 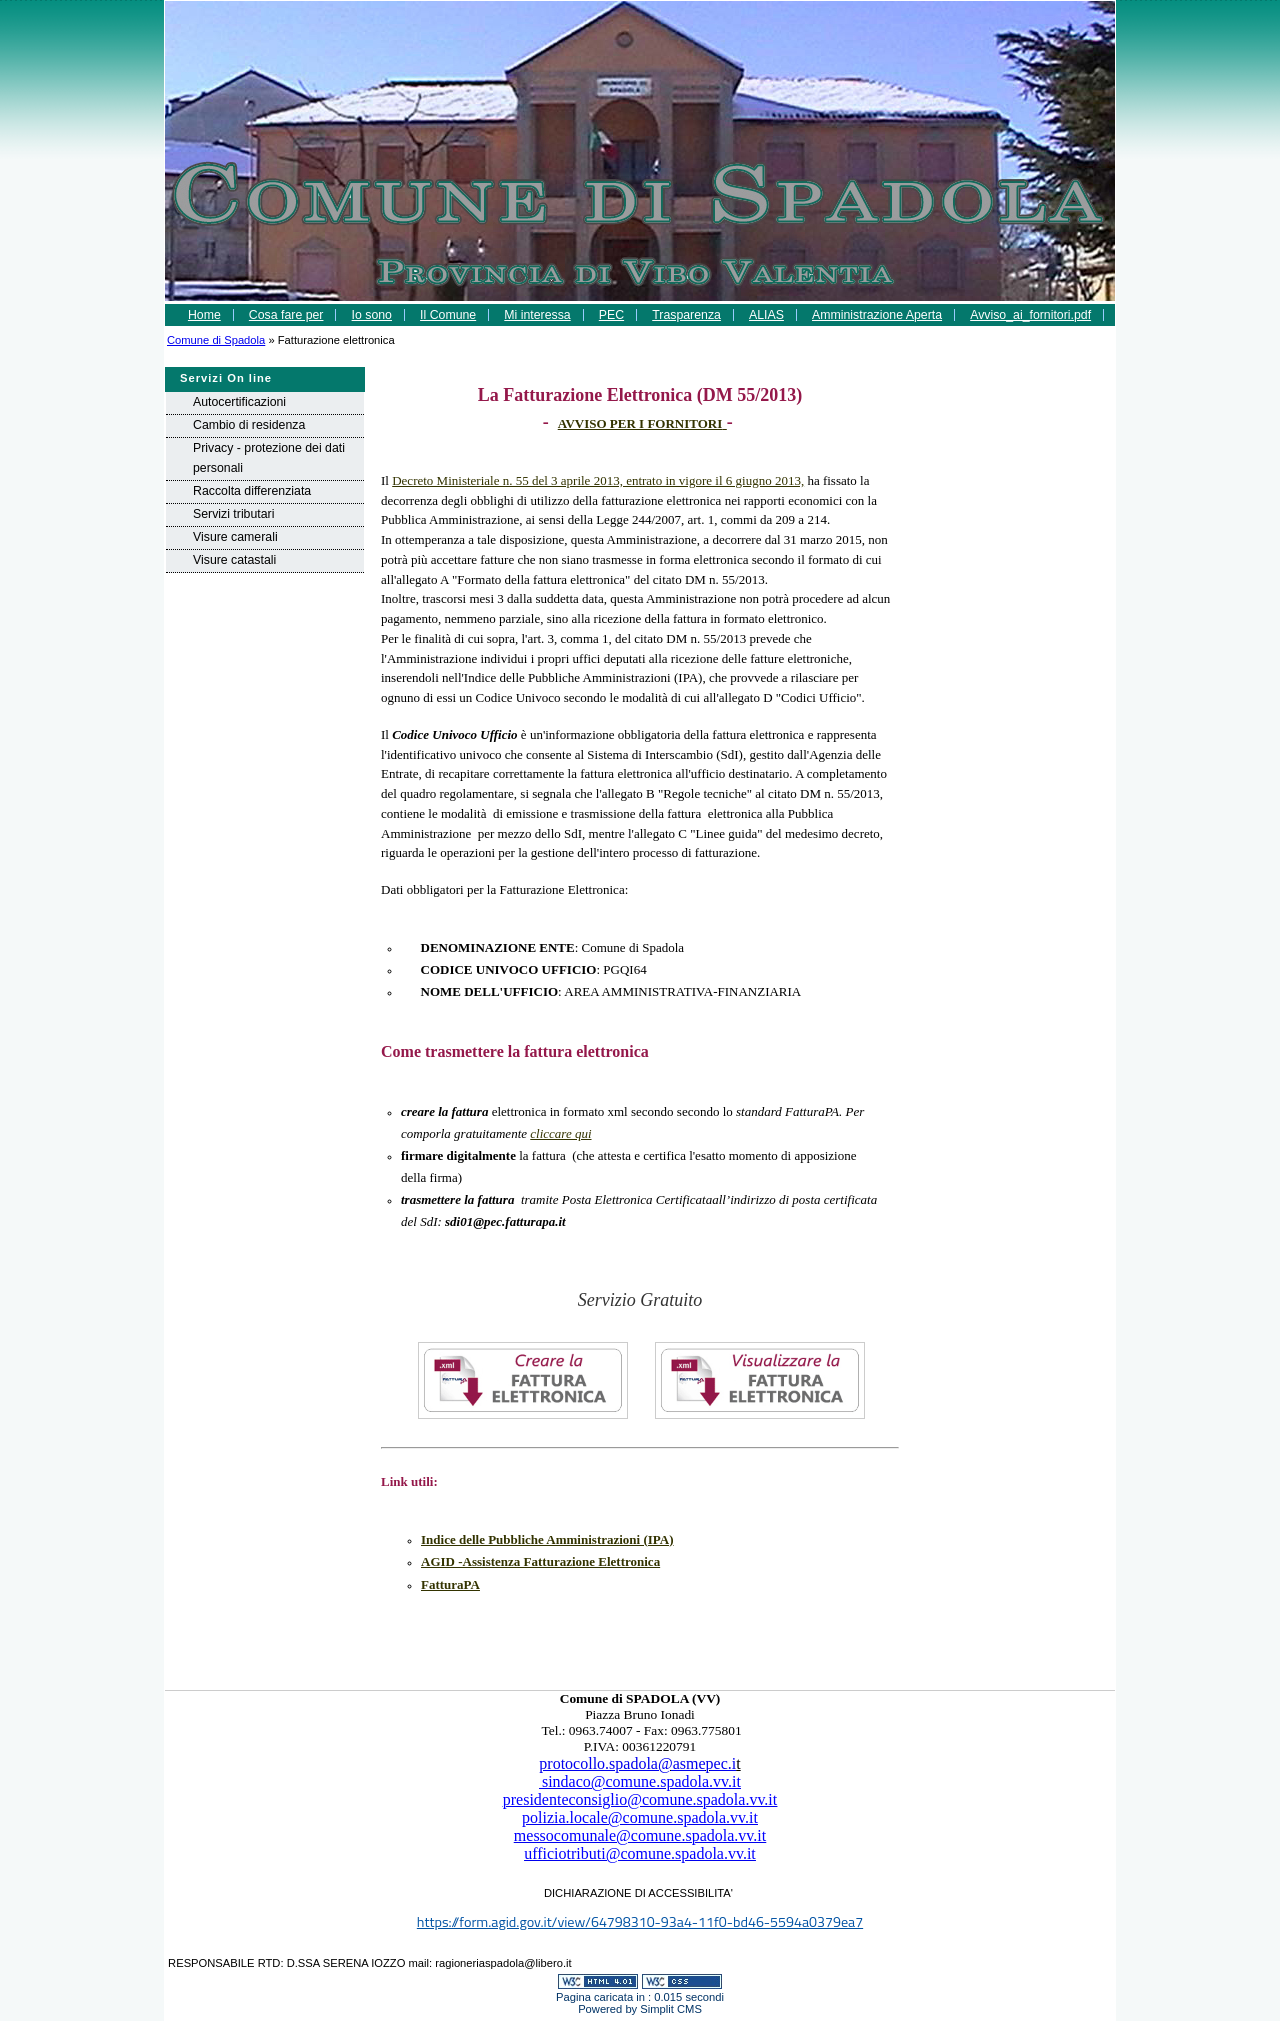 I want to click on cliccare qui, so click(x=560, y=1133).